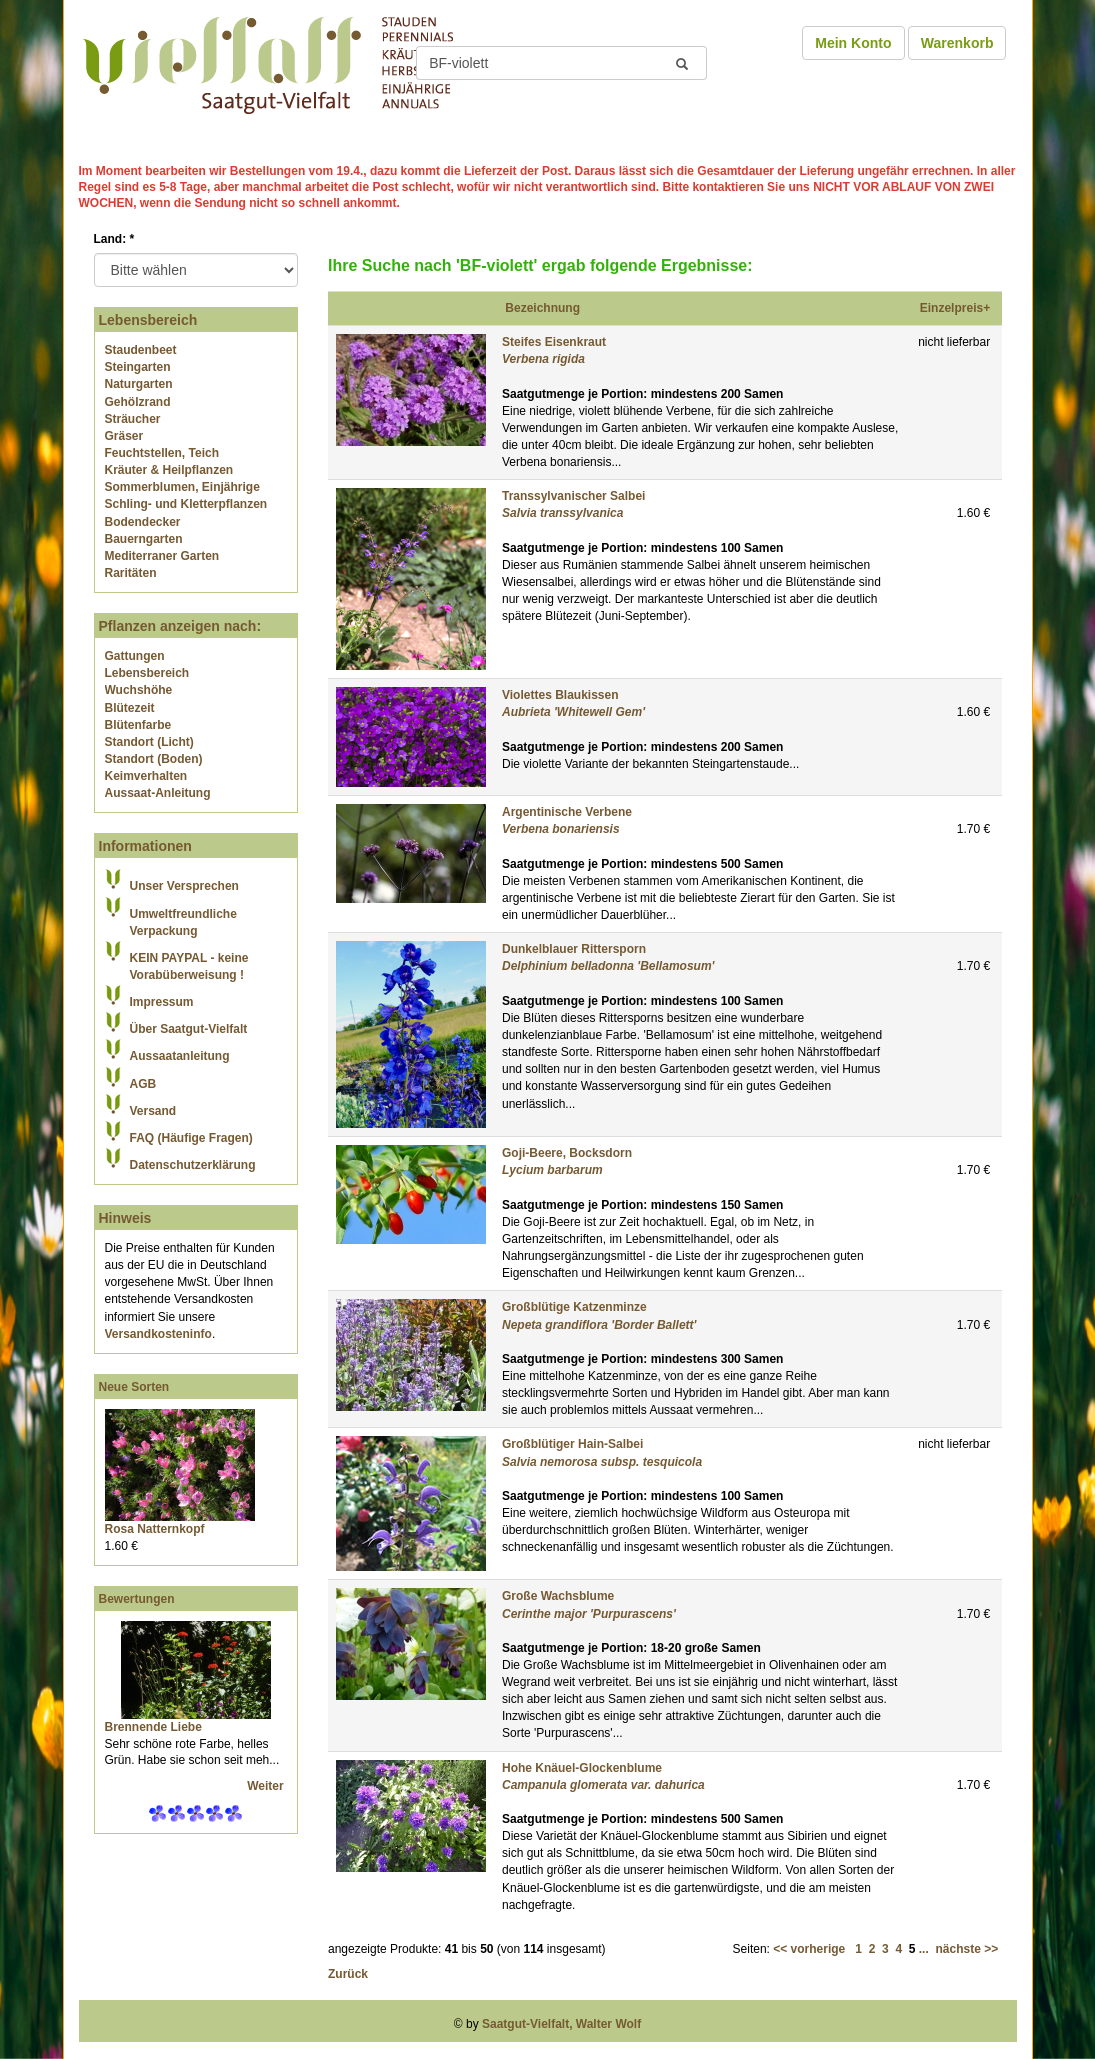 The width and height of the screenshot is (1095, 2059). Describe the element at coordinates (193, 1165) in the screenshot. I see `Datenschutzerklärung` at that location.